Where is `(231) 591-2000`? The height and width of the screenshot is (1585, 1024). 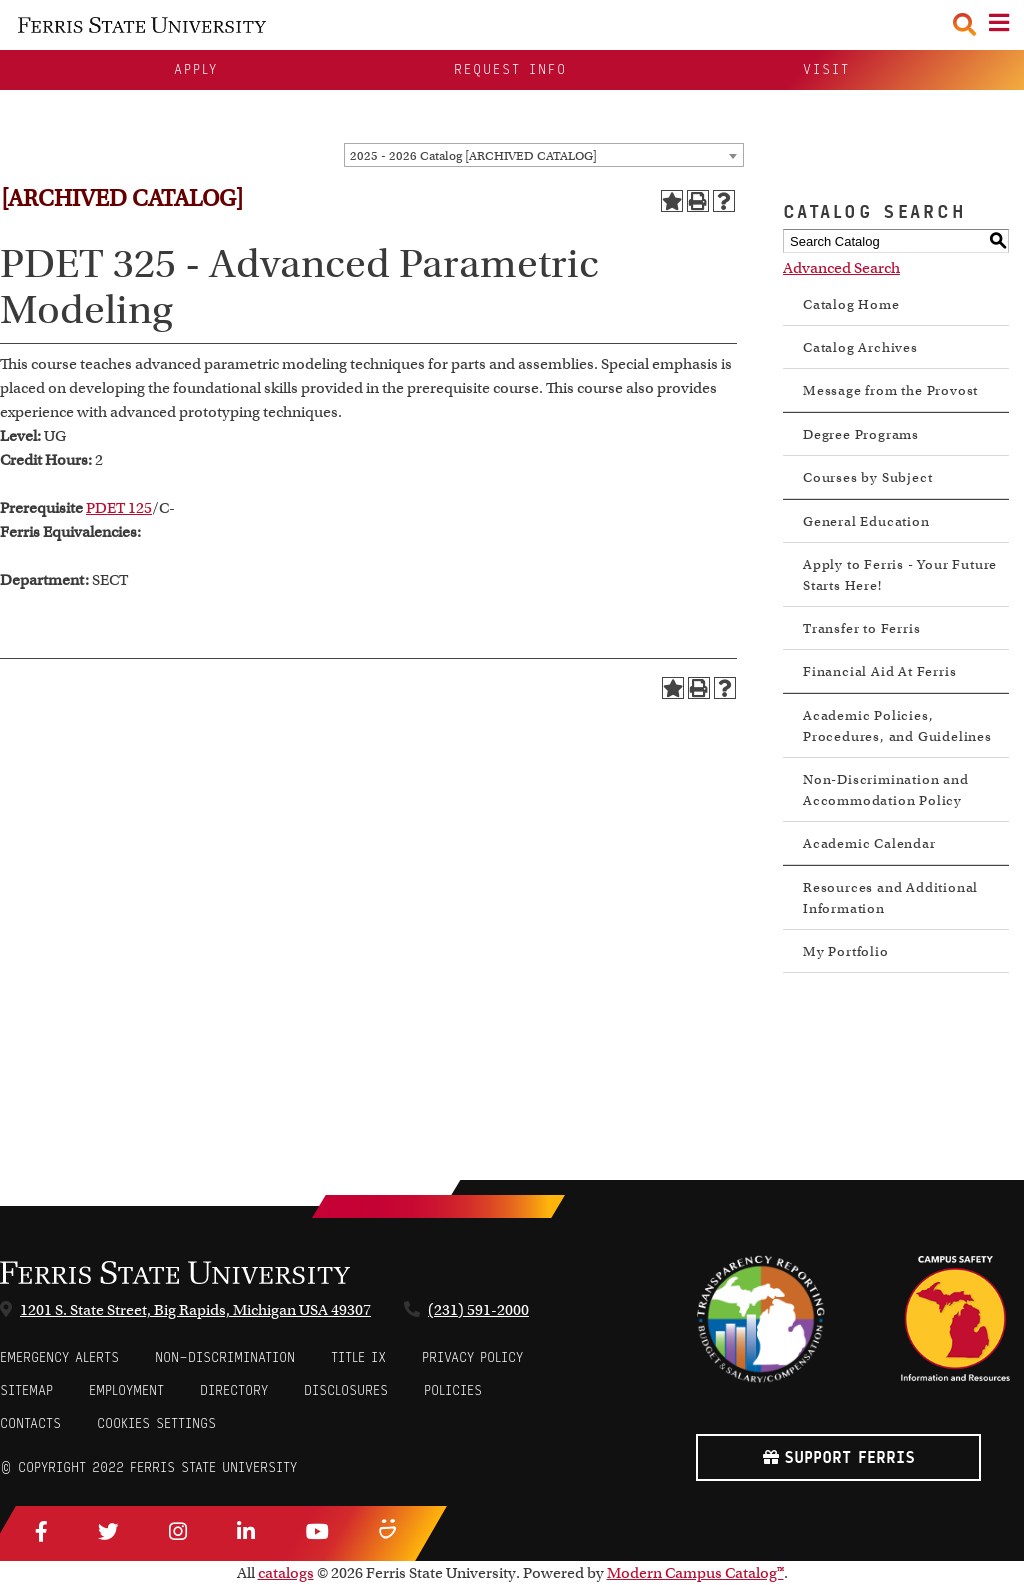 (231) 591-2000 is located at coordinates (478, 1310).